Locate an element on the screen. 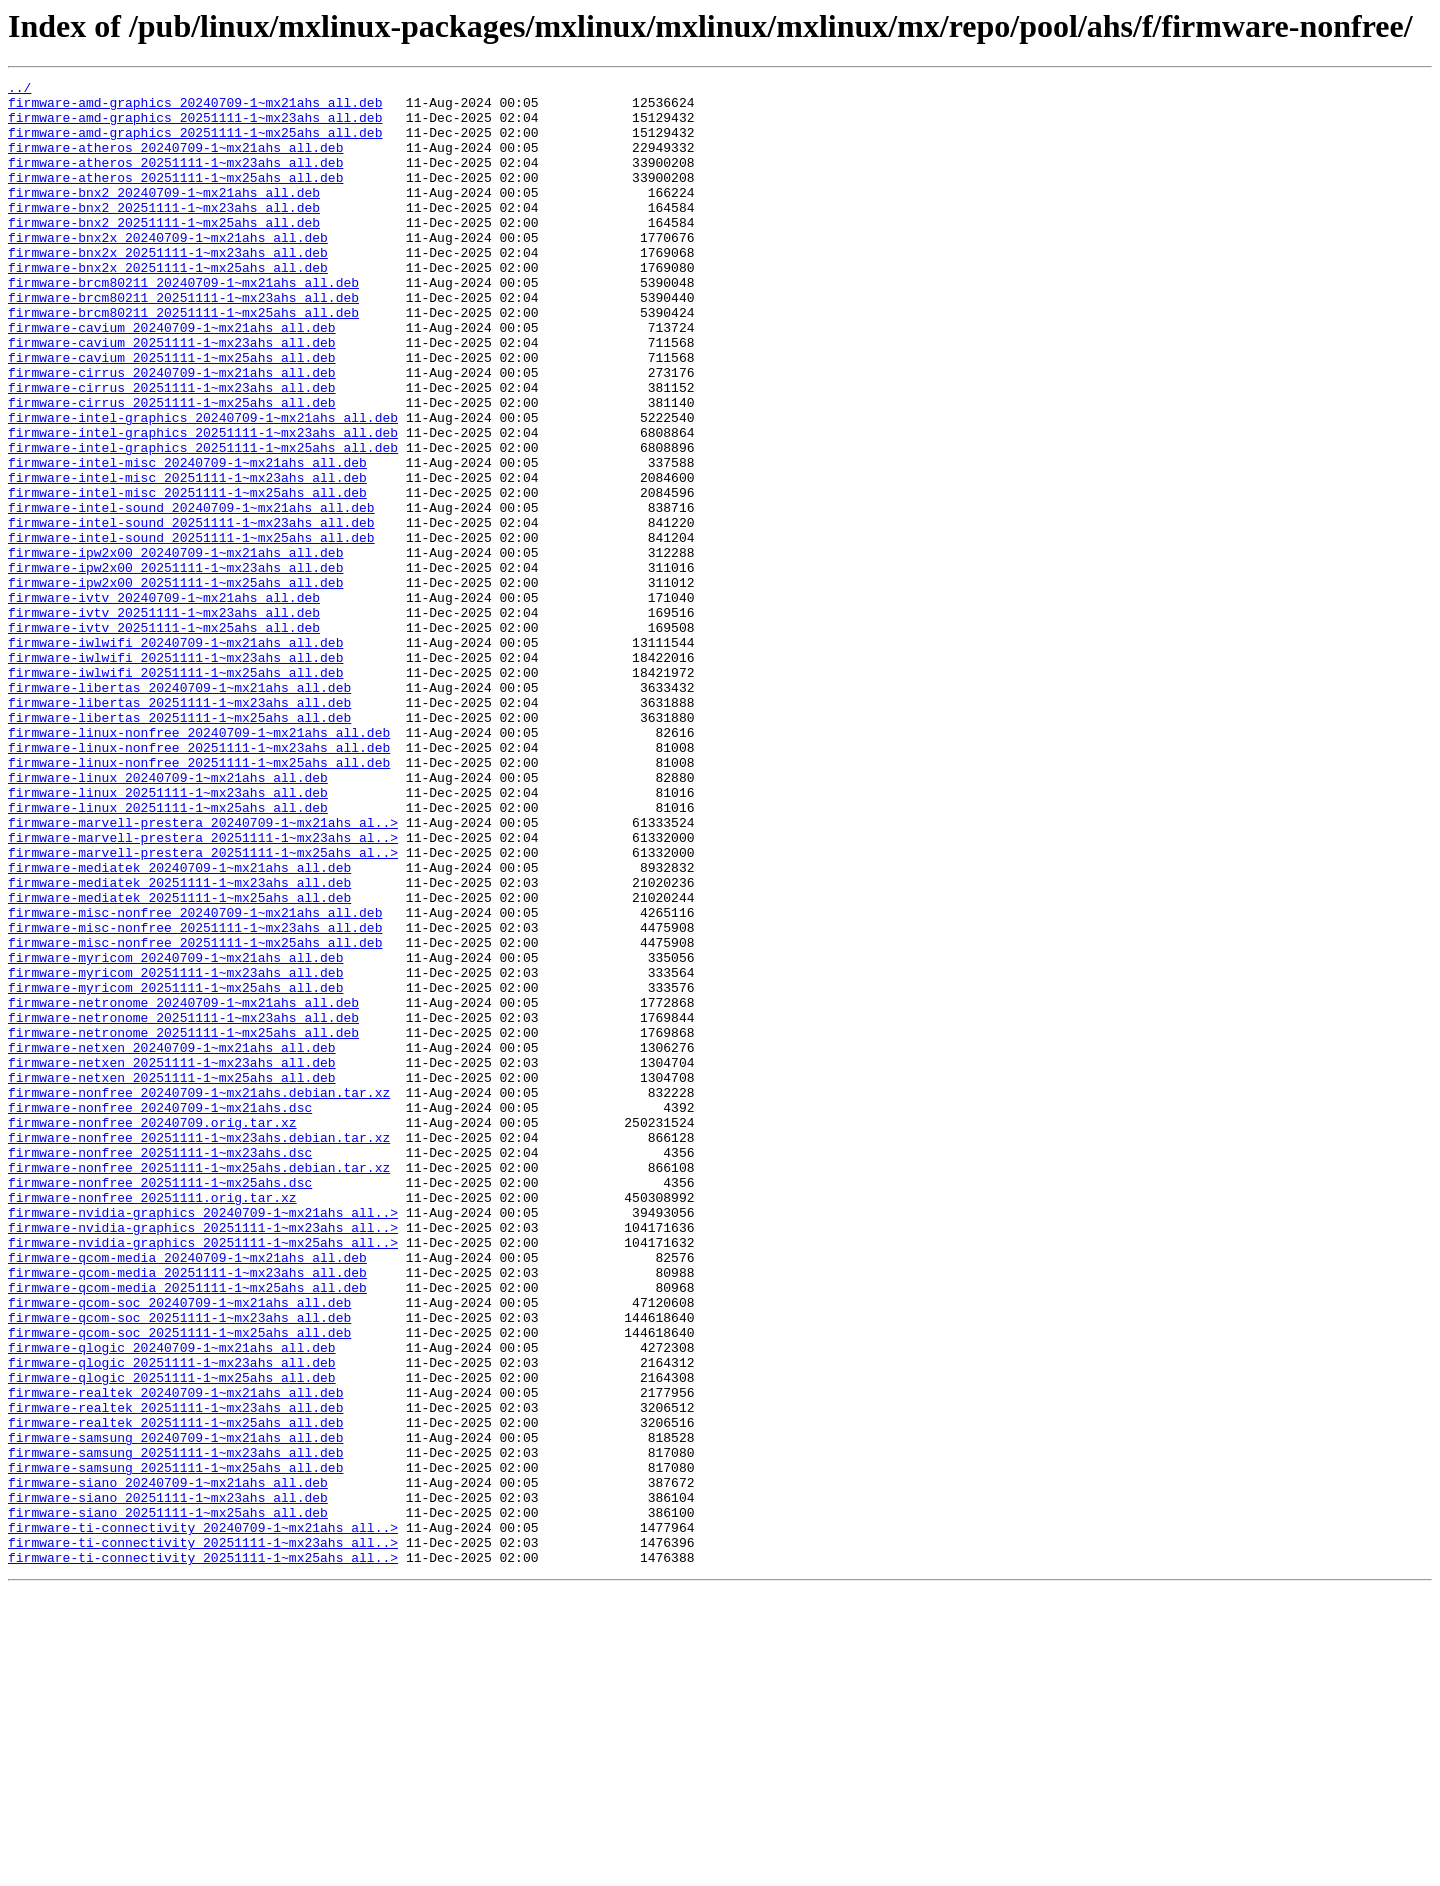 Image resolution: width=1440 pixels, height=1886 pixels. firmware-ti-connectivity_20251111-1~mx25ahs_all..> is located at coordinates (203, 1854).